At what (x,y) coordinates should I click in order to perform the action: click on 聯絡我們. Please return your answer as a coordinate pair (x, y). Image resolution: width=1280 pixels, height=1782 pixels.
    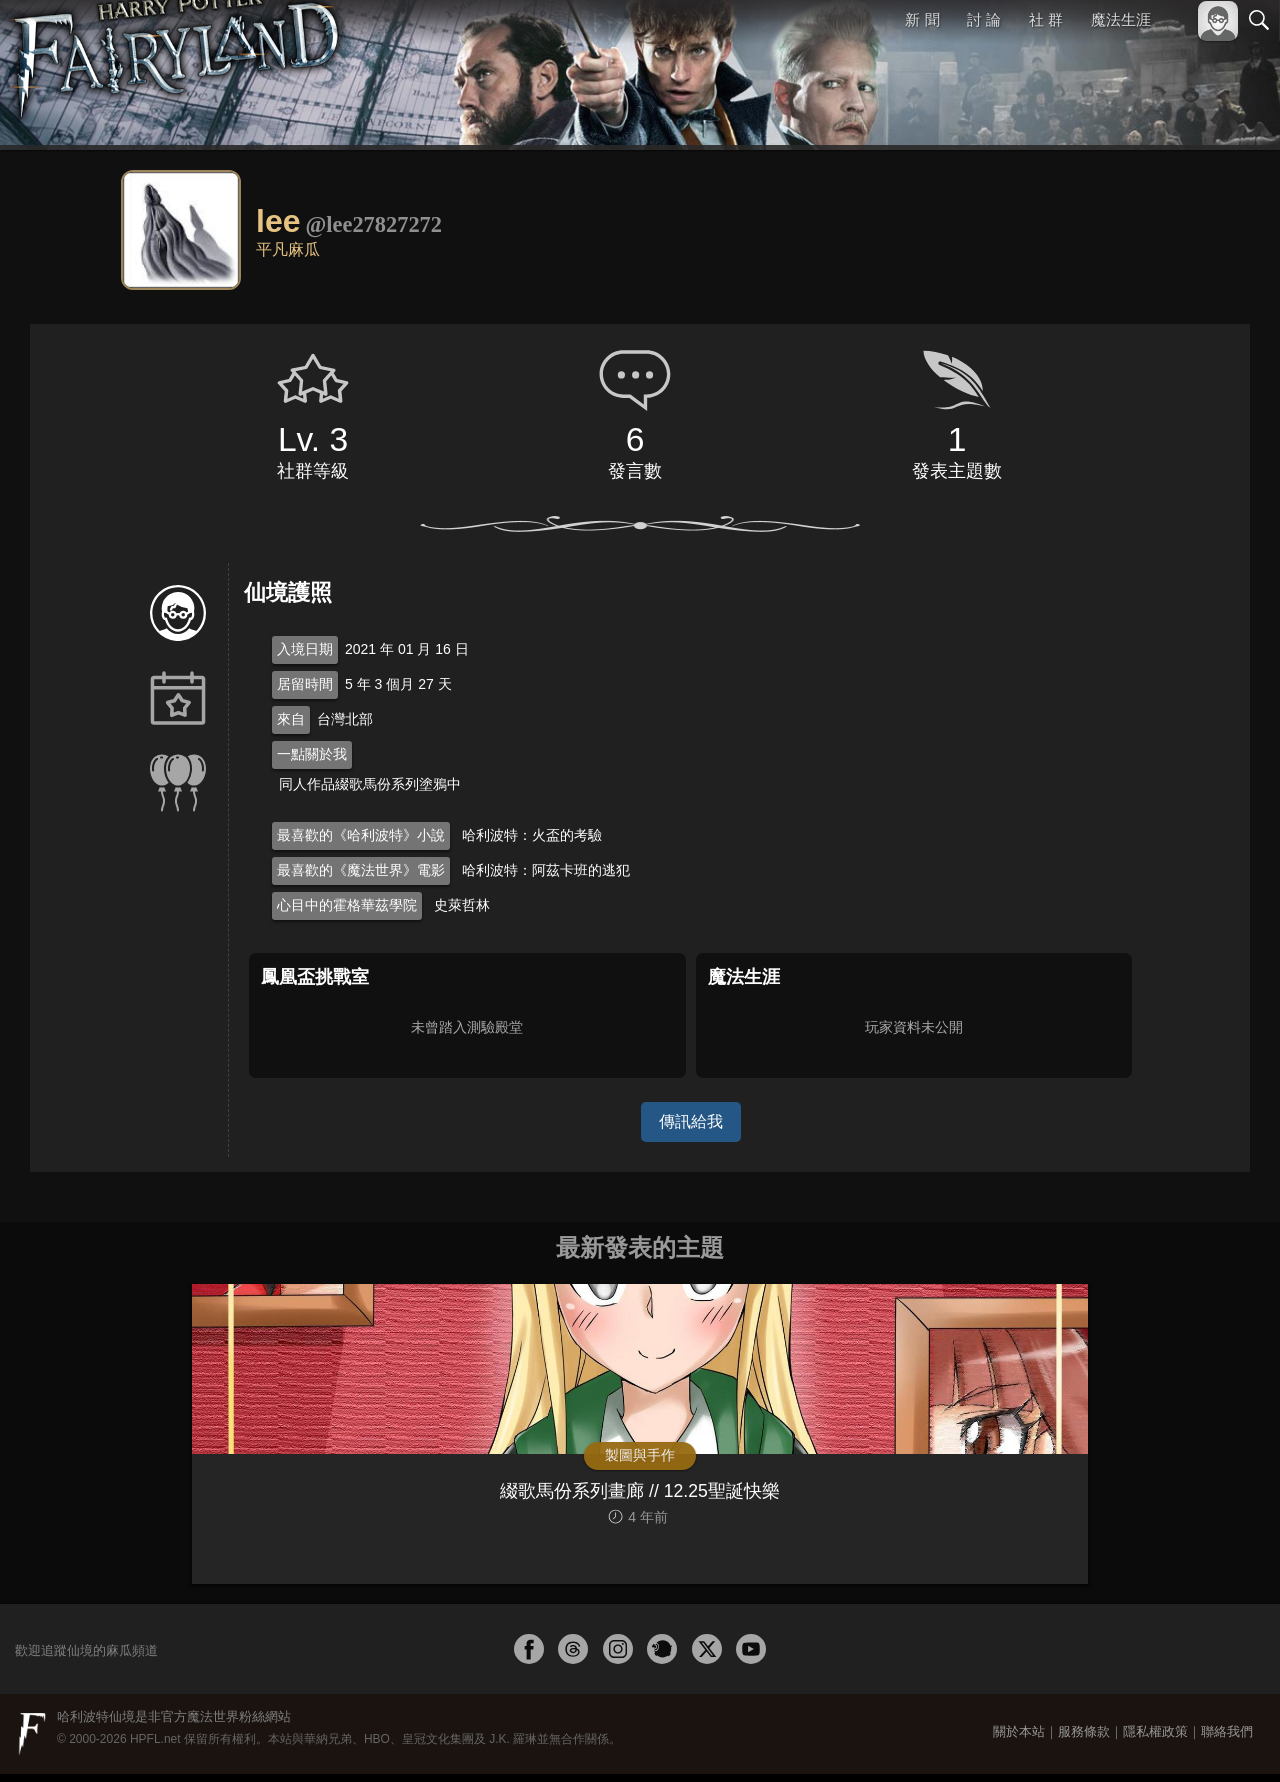
    Looking at the image, I should click on (1227, 1739).